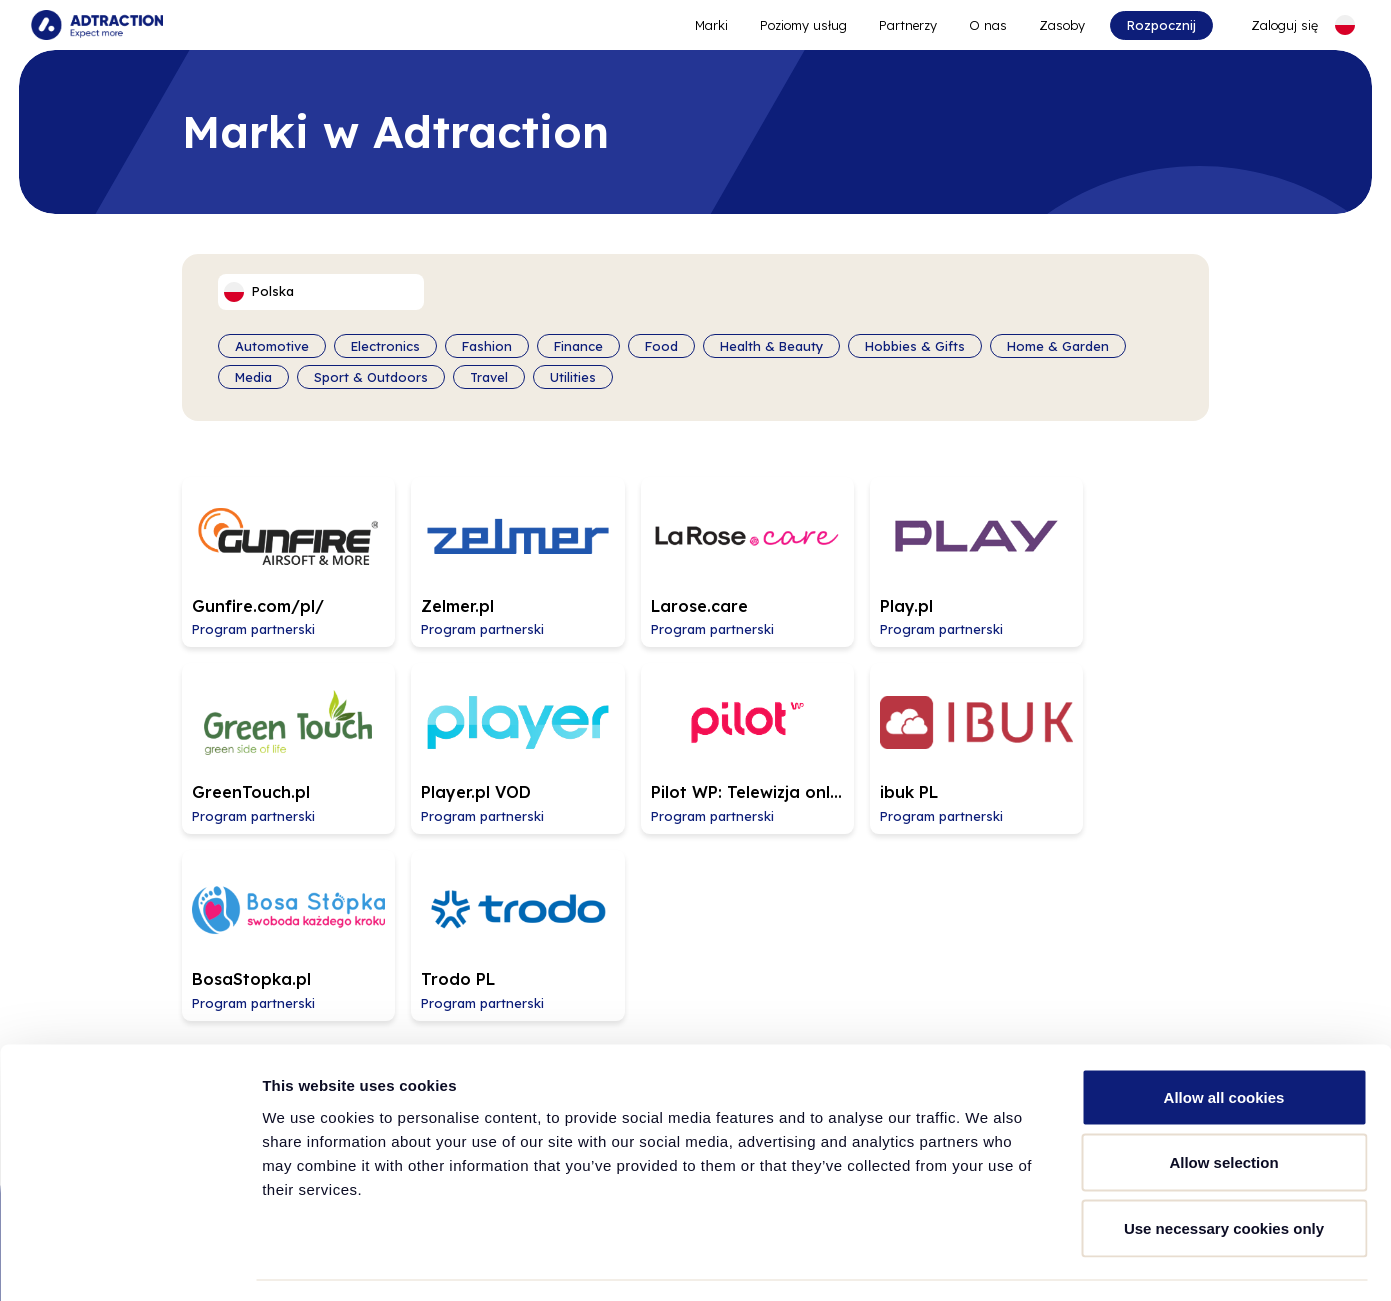 This screenshot has height=1301, width=1391. What do you see at coordinates (802, 25) in the screenshot?
I see `Poziomy usług [Go to service levels]` at bounding box center [802, 25].